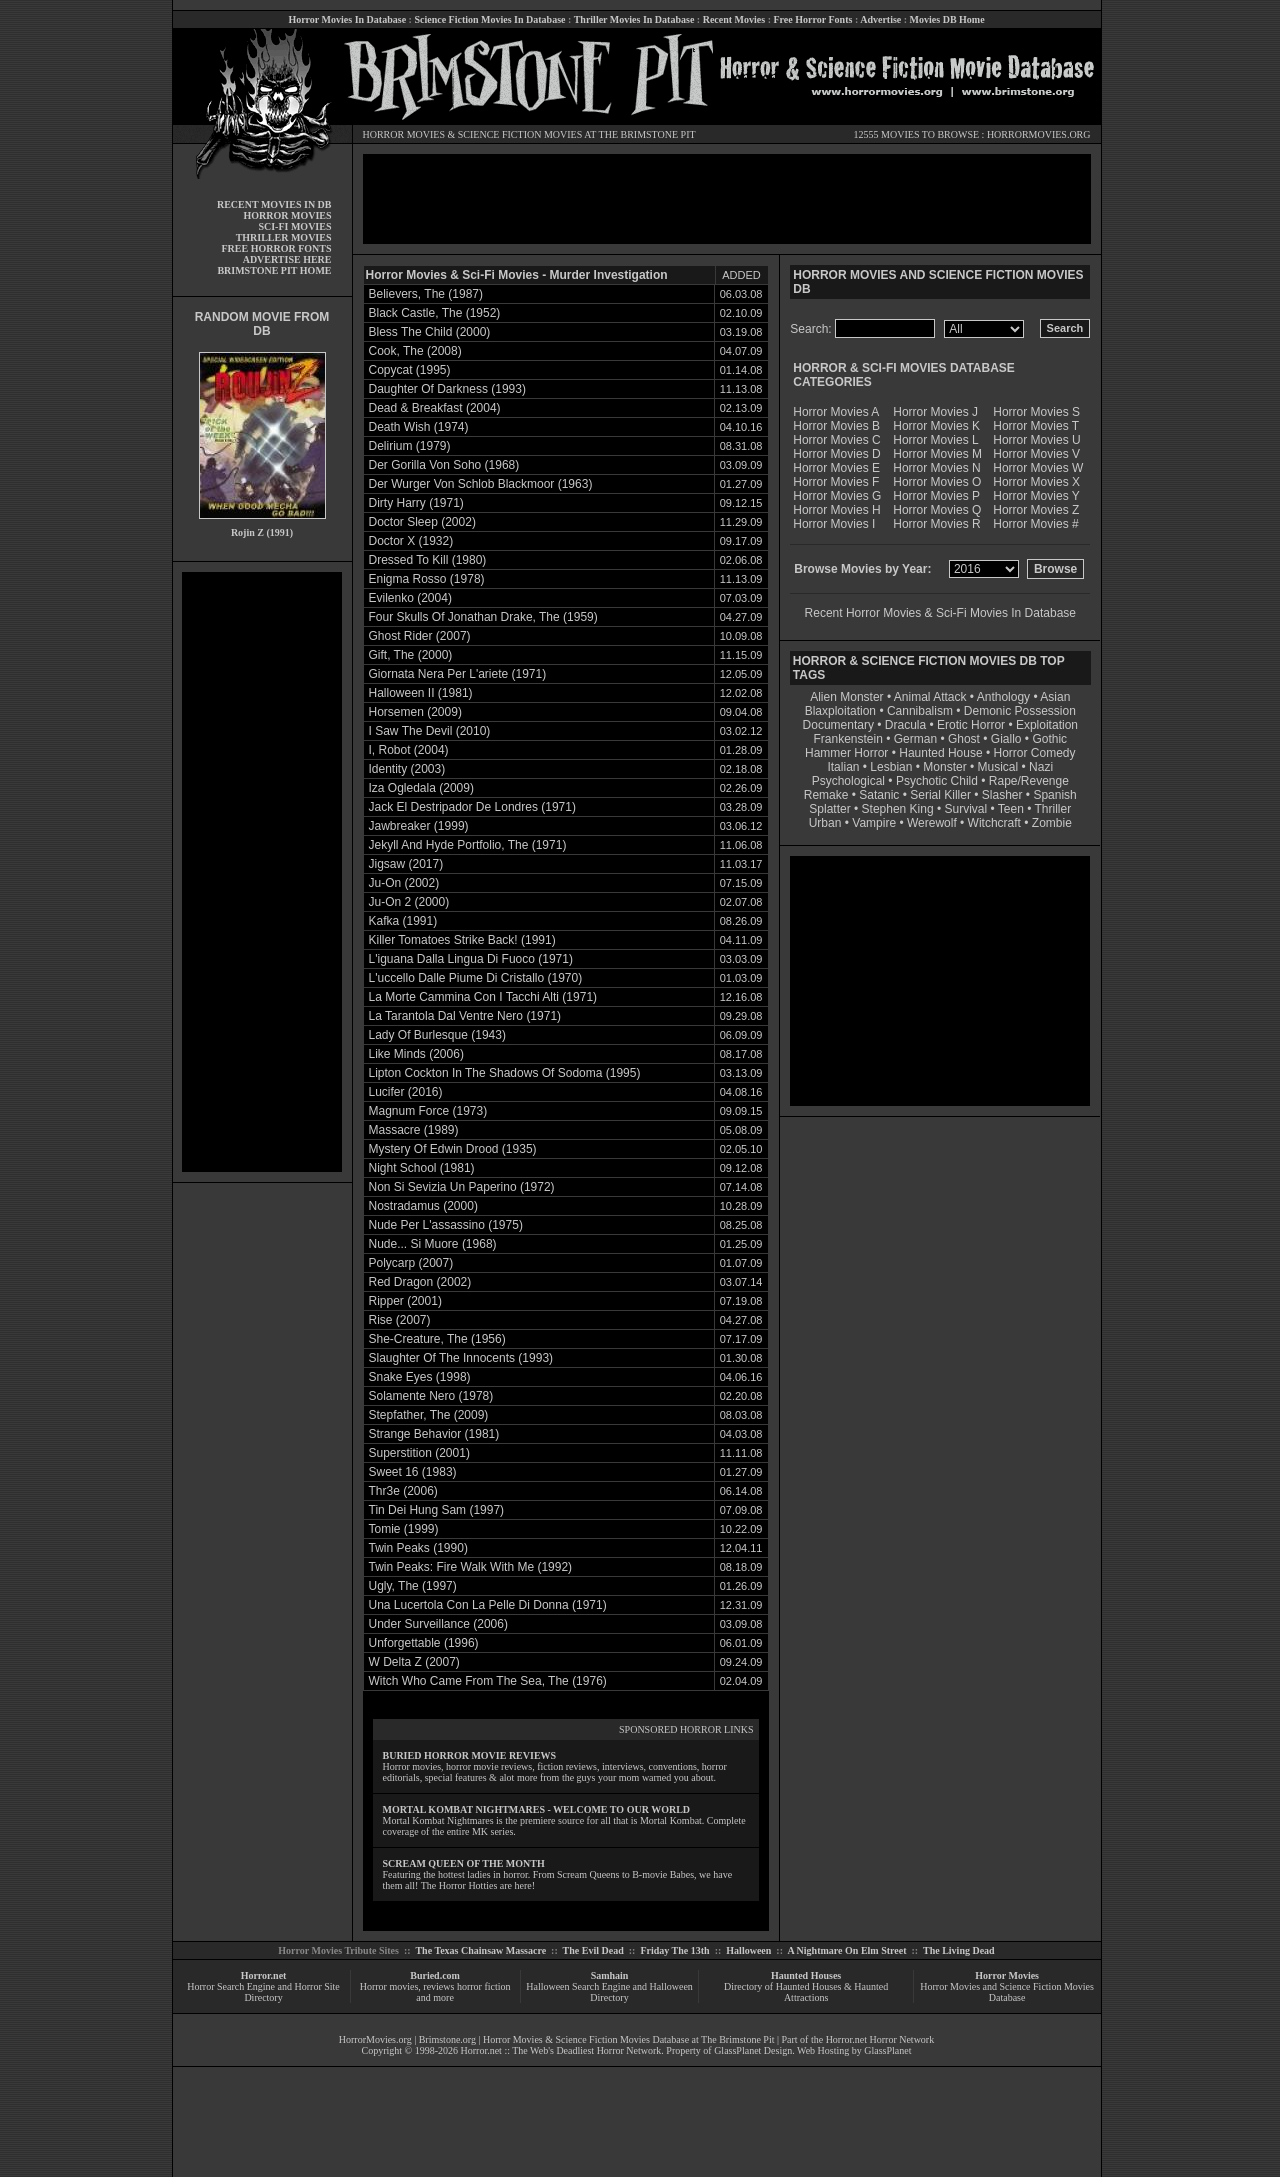 The image size is (1280, 2177). Describe the element at coordinates (1047, 725) in the screenshot. I see `Exploitation` at that location.